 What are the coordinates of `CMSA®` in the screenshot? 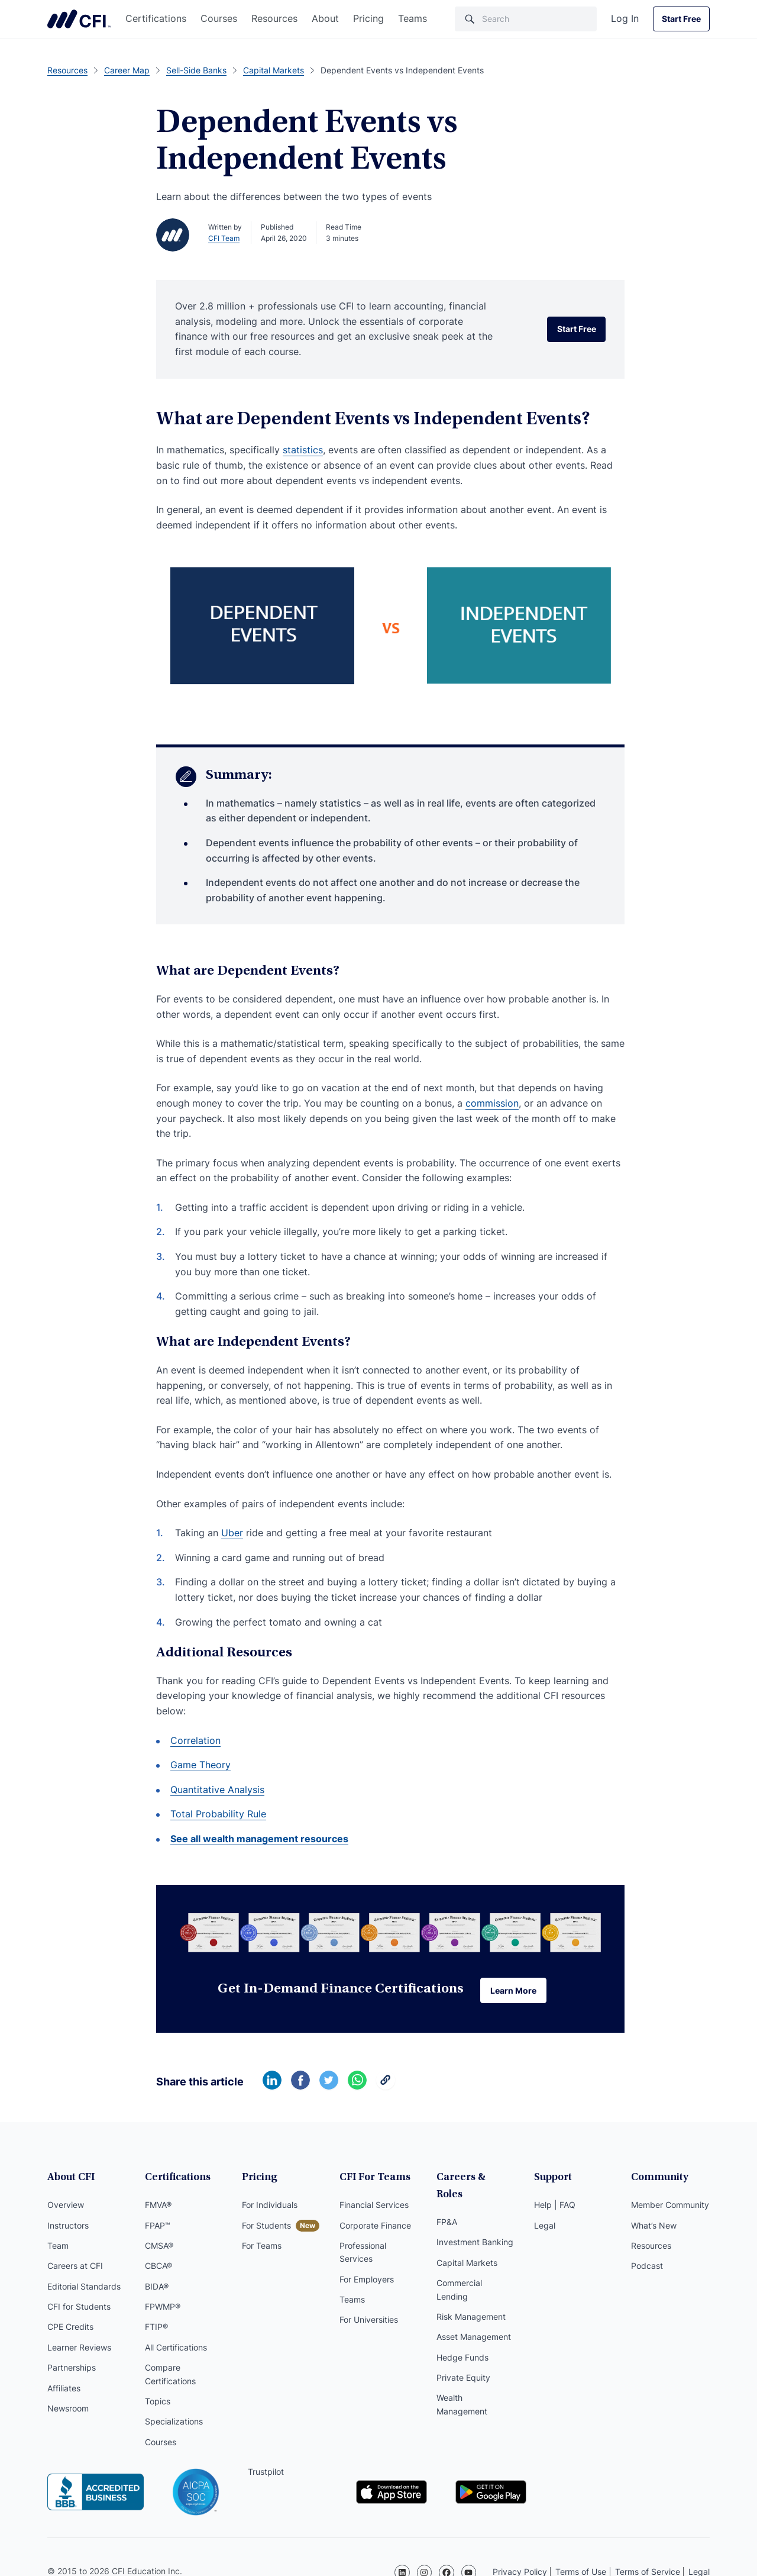 It's located at (159, 2247).